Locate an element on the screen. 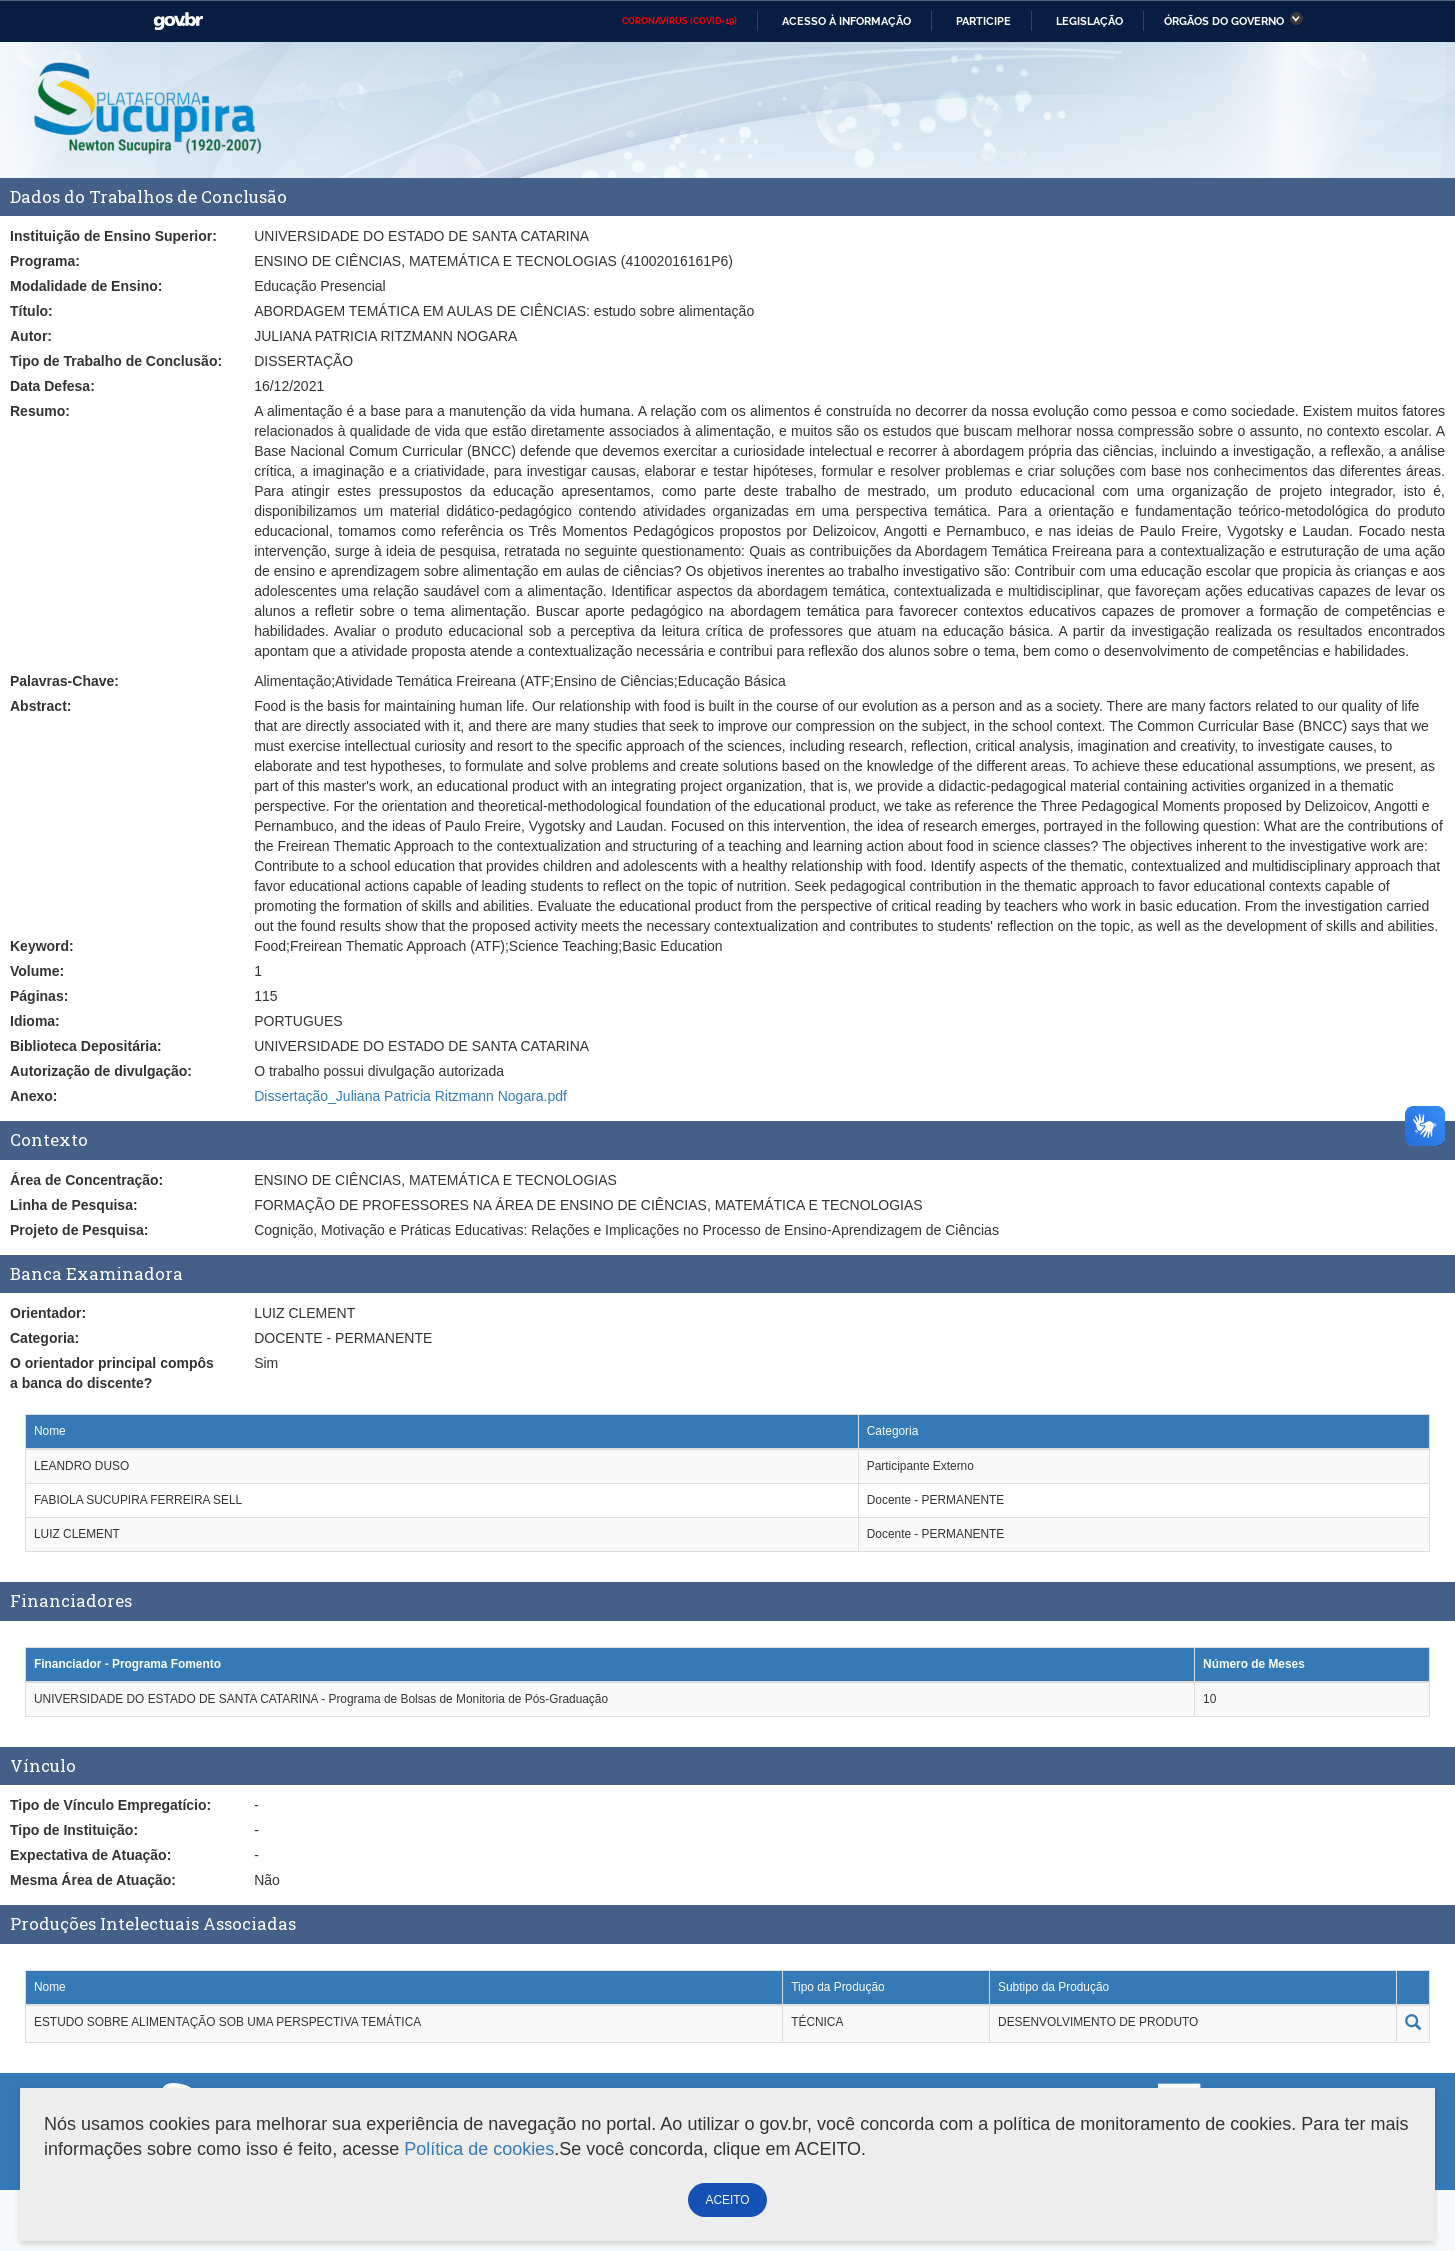 The width and height of the screenshot is (1455, 2251). O orientador principal compôs a banca do discente? is located at coordinates (112, 1373).